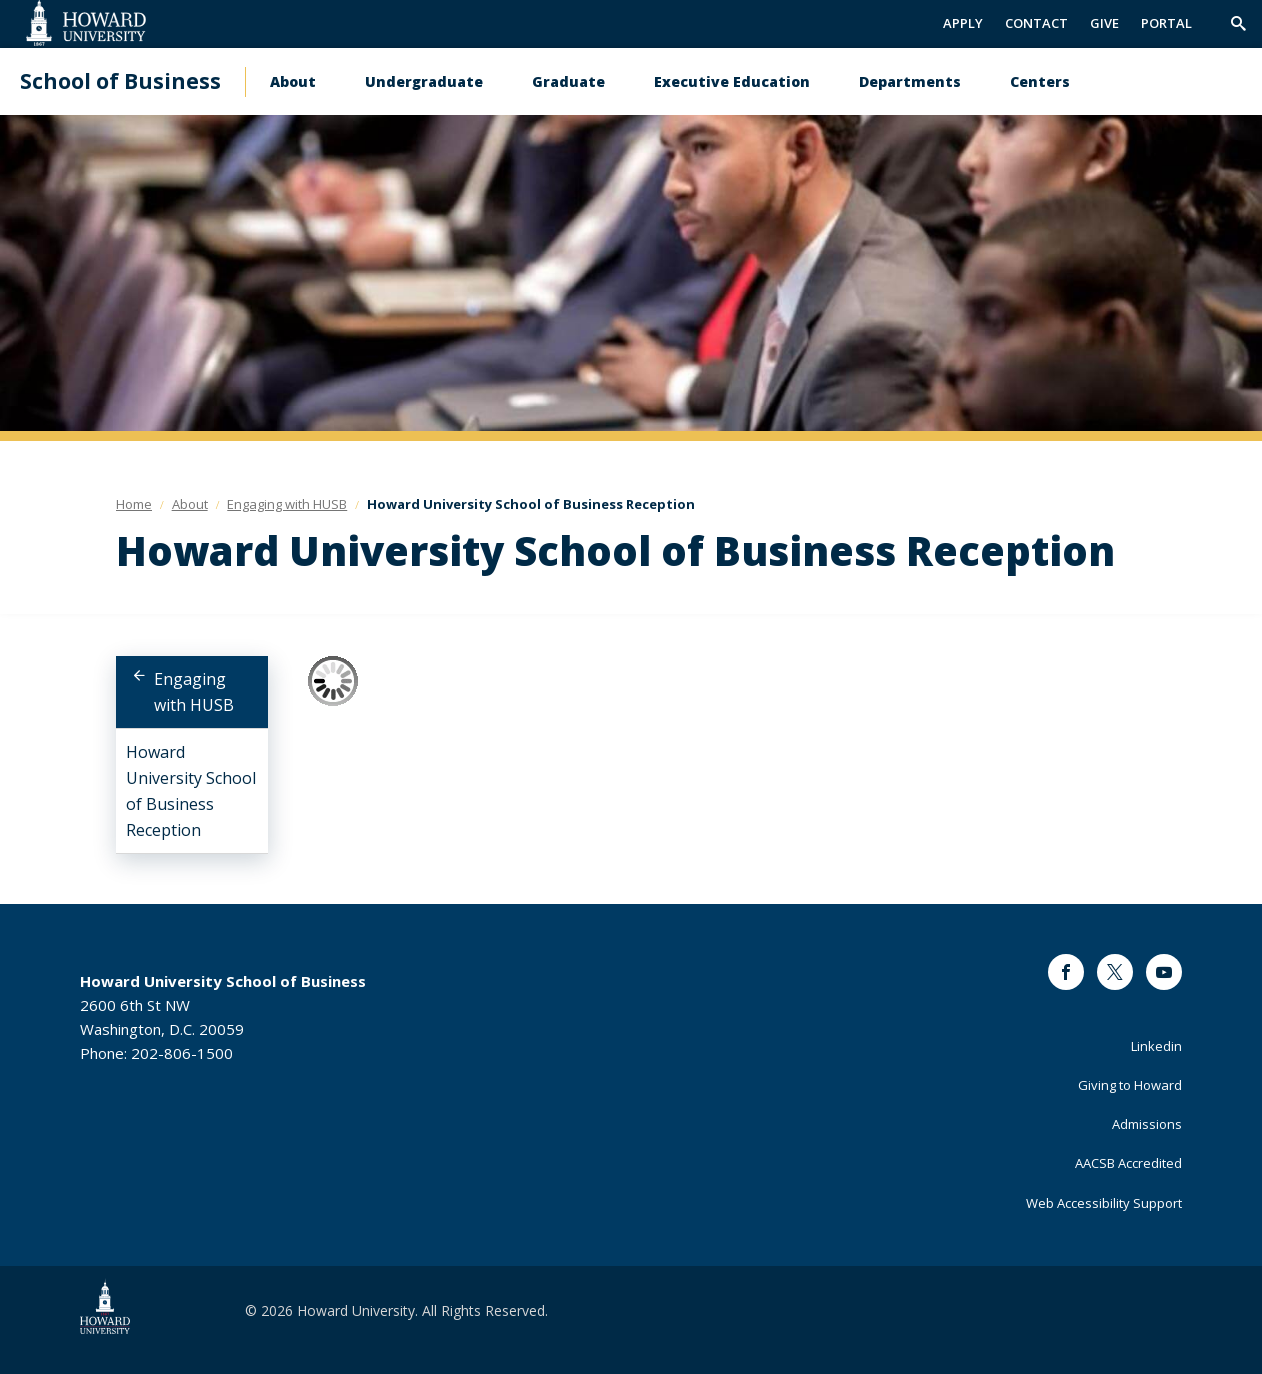 This screenshot has width=1262, height=1374. I want to click on Centers, so click(1040, 81).